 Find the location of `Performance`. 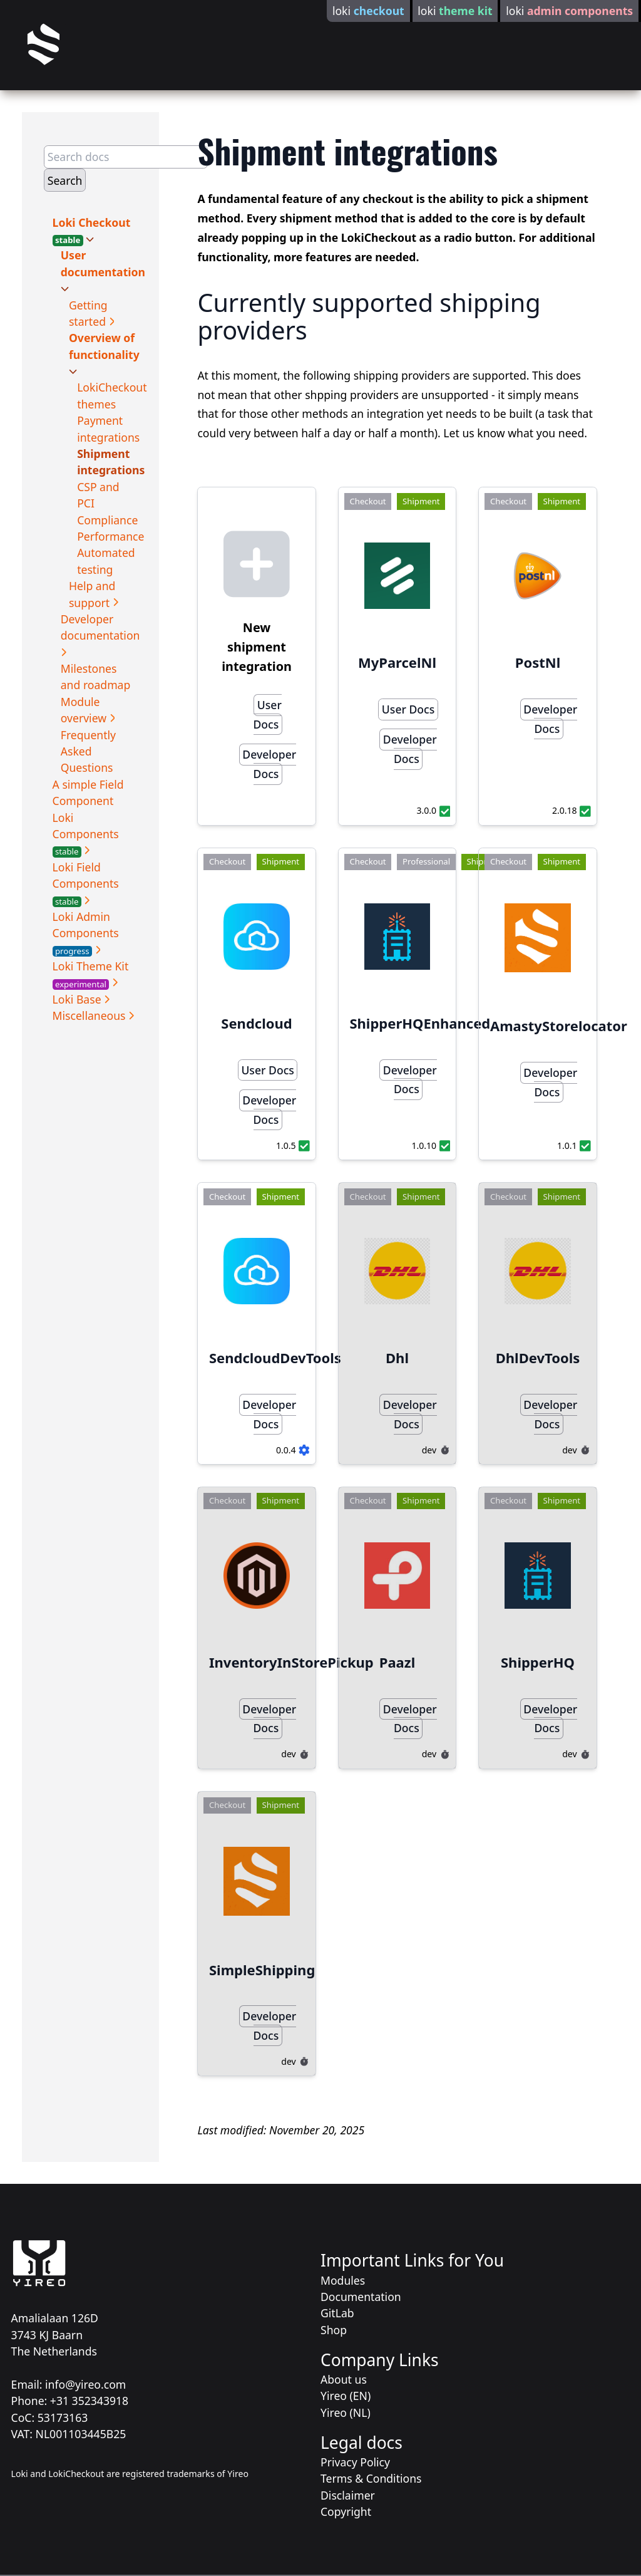

Performance is located at coordinates (110, 536).